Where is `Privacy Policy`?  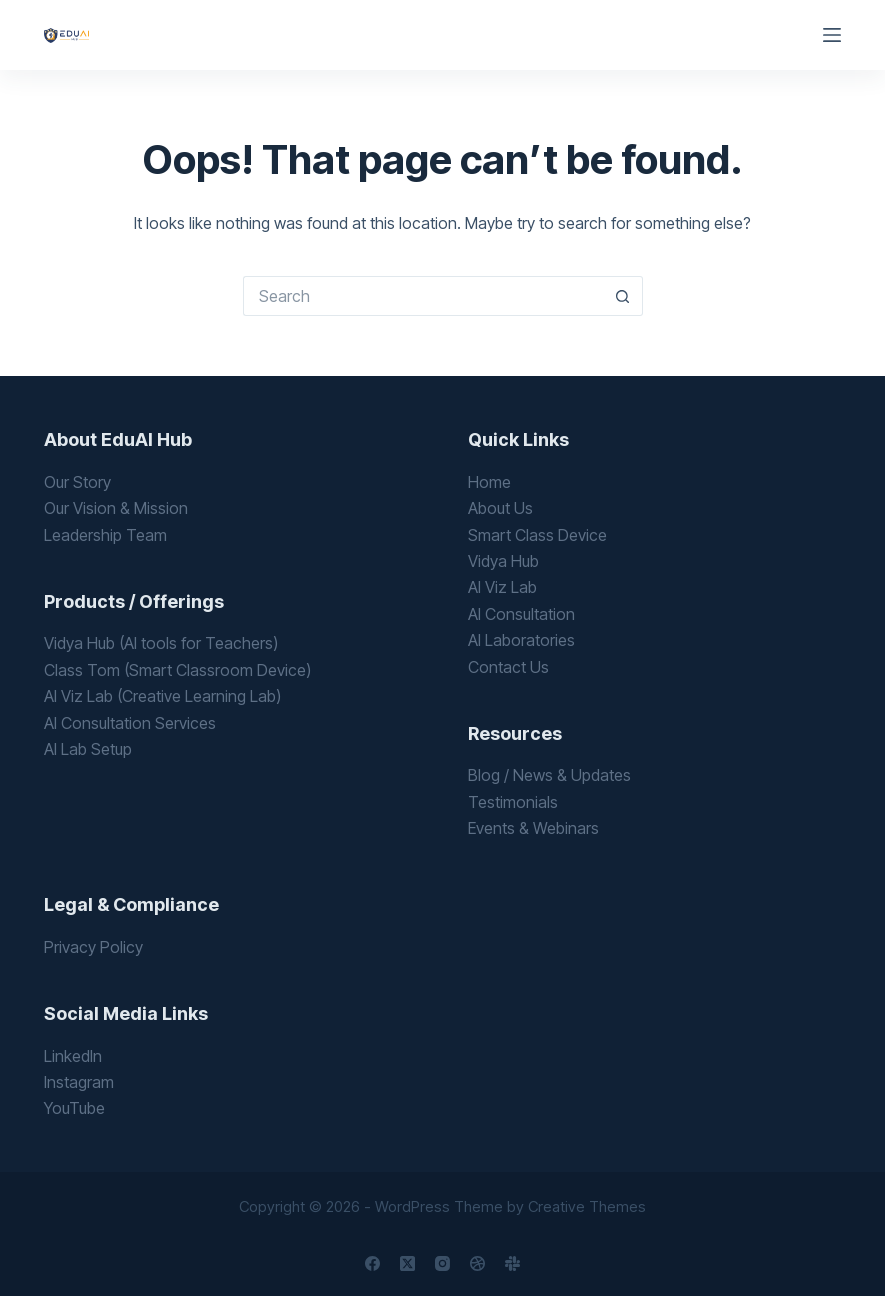 Privacy Policy is located at coordinates (93, 947).